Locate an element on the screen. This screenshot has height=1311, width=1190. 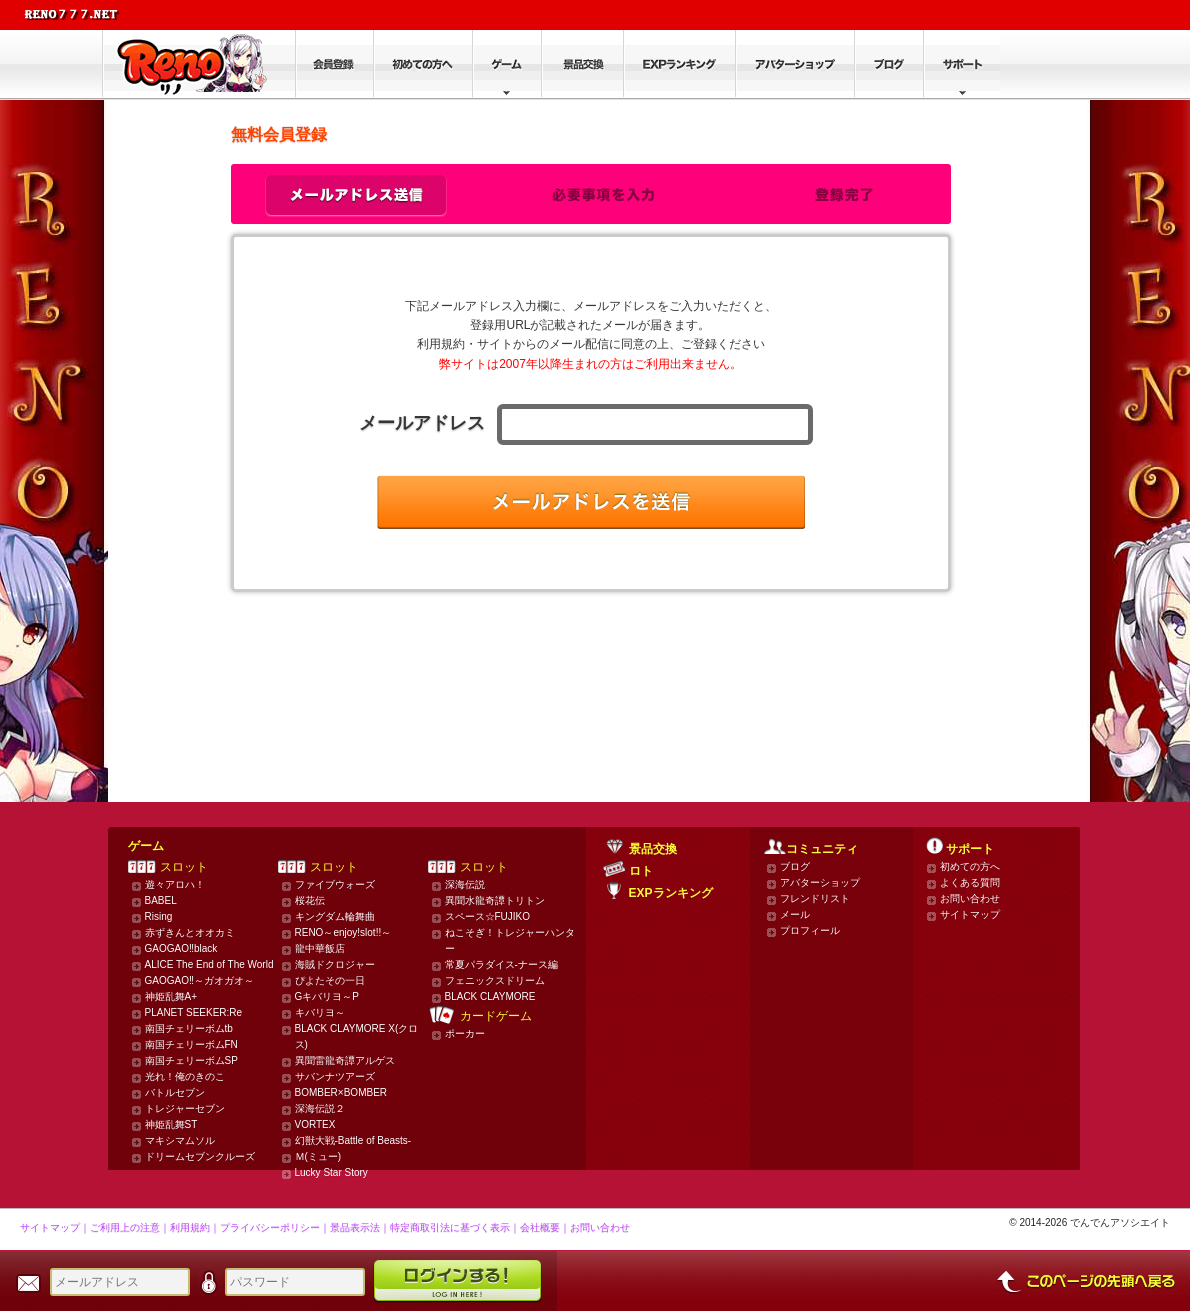
南国チェリーボムSP is located at coordinates (191, 1060).